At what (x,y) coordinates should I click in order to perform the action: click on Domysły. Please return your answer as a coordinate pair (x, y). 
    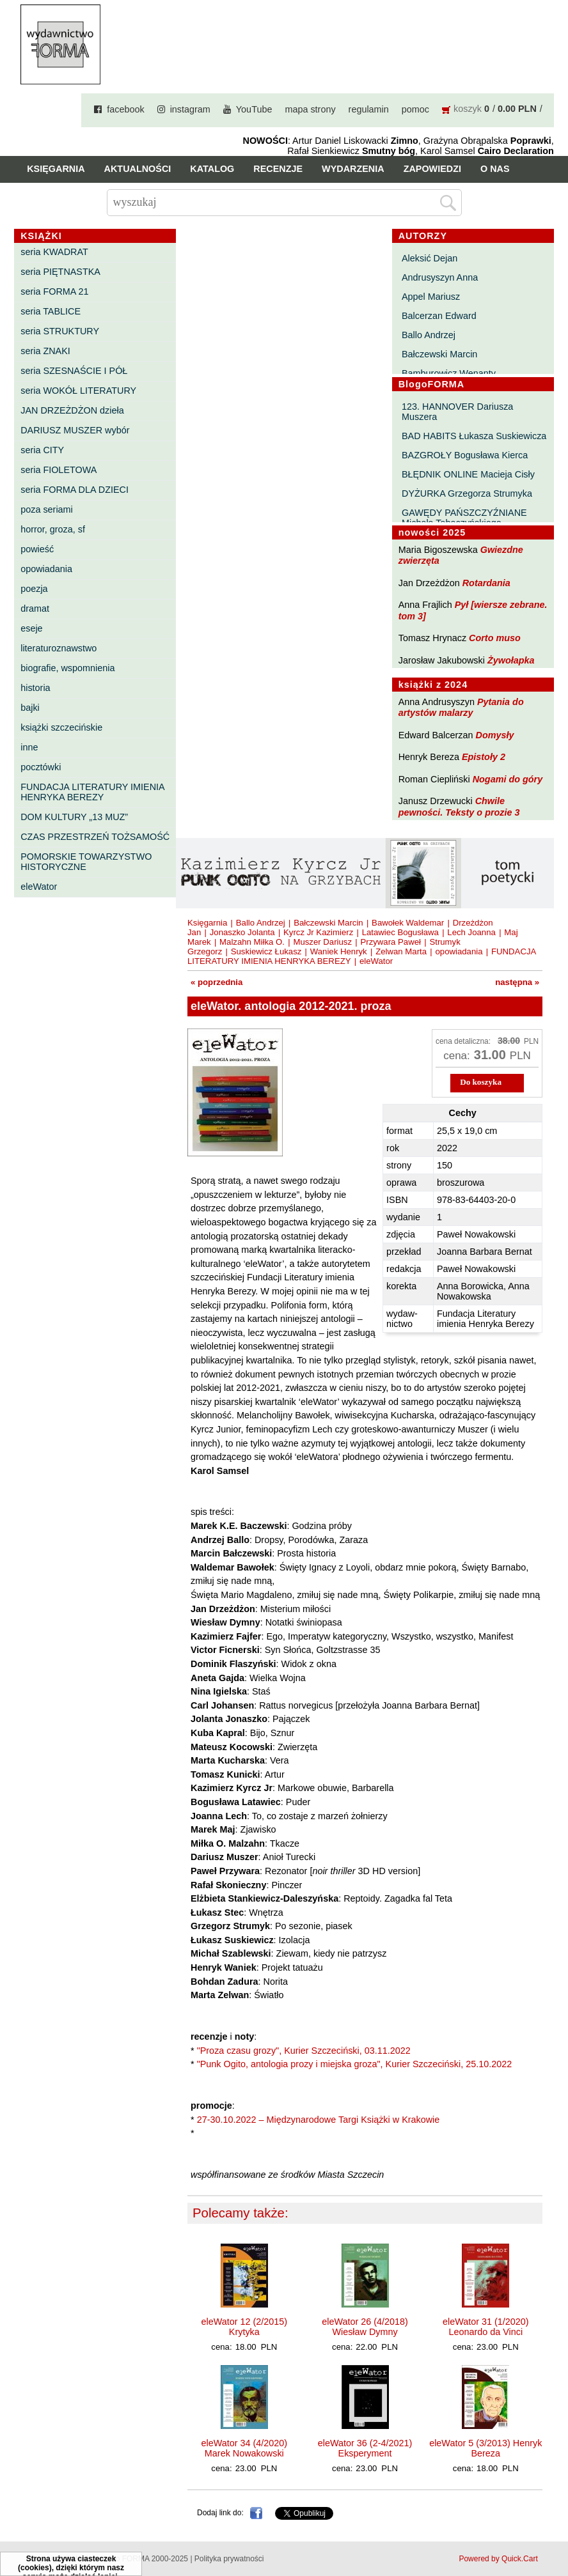
    Looking at the image, I should click on (495, 735).